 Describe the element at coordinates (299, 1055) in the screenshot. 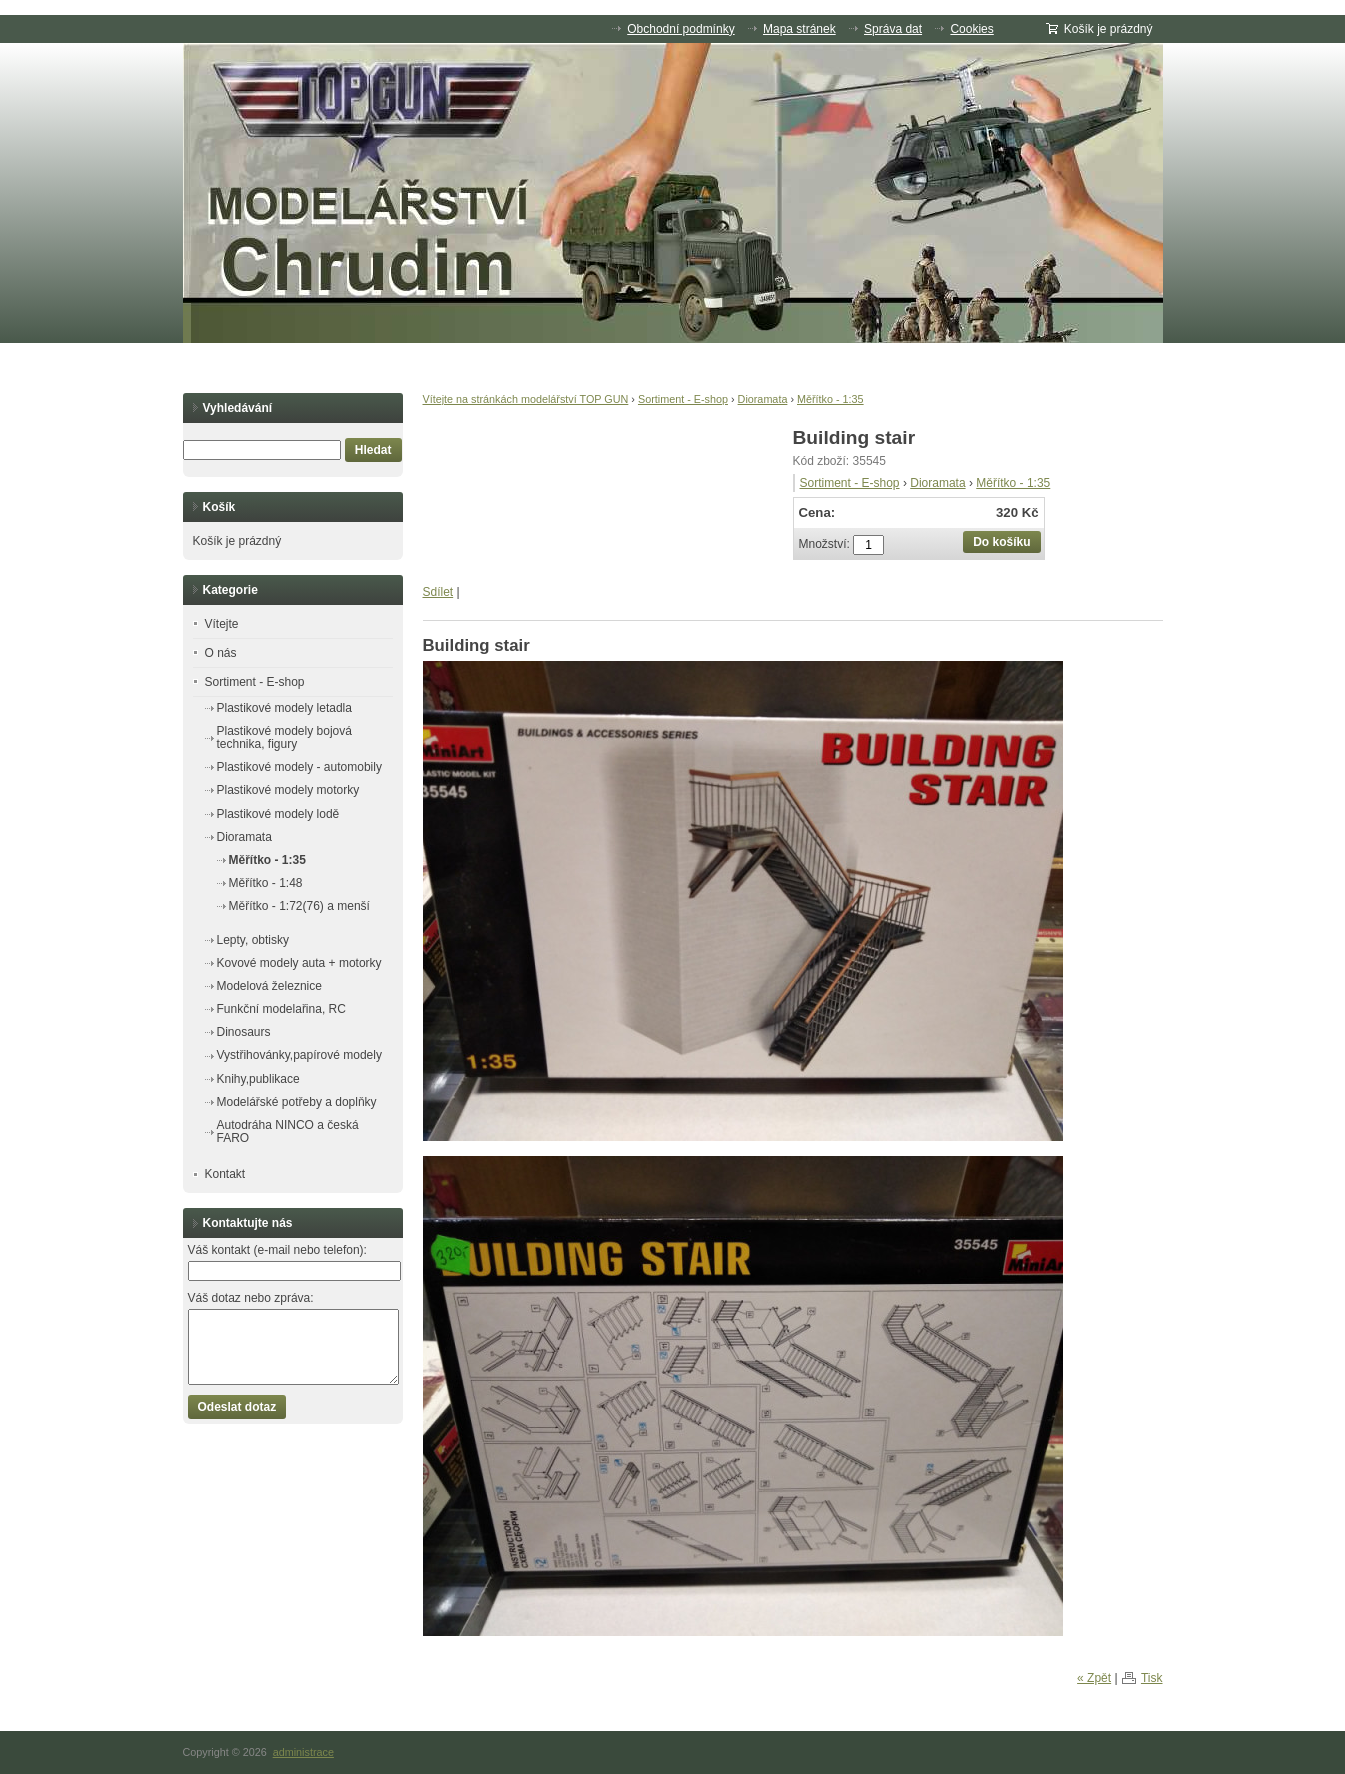

I see `Vystřihovánky,papírové modely` at that location.